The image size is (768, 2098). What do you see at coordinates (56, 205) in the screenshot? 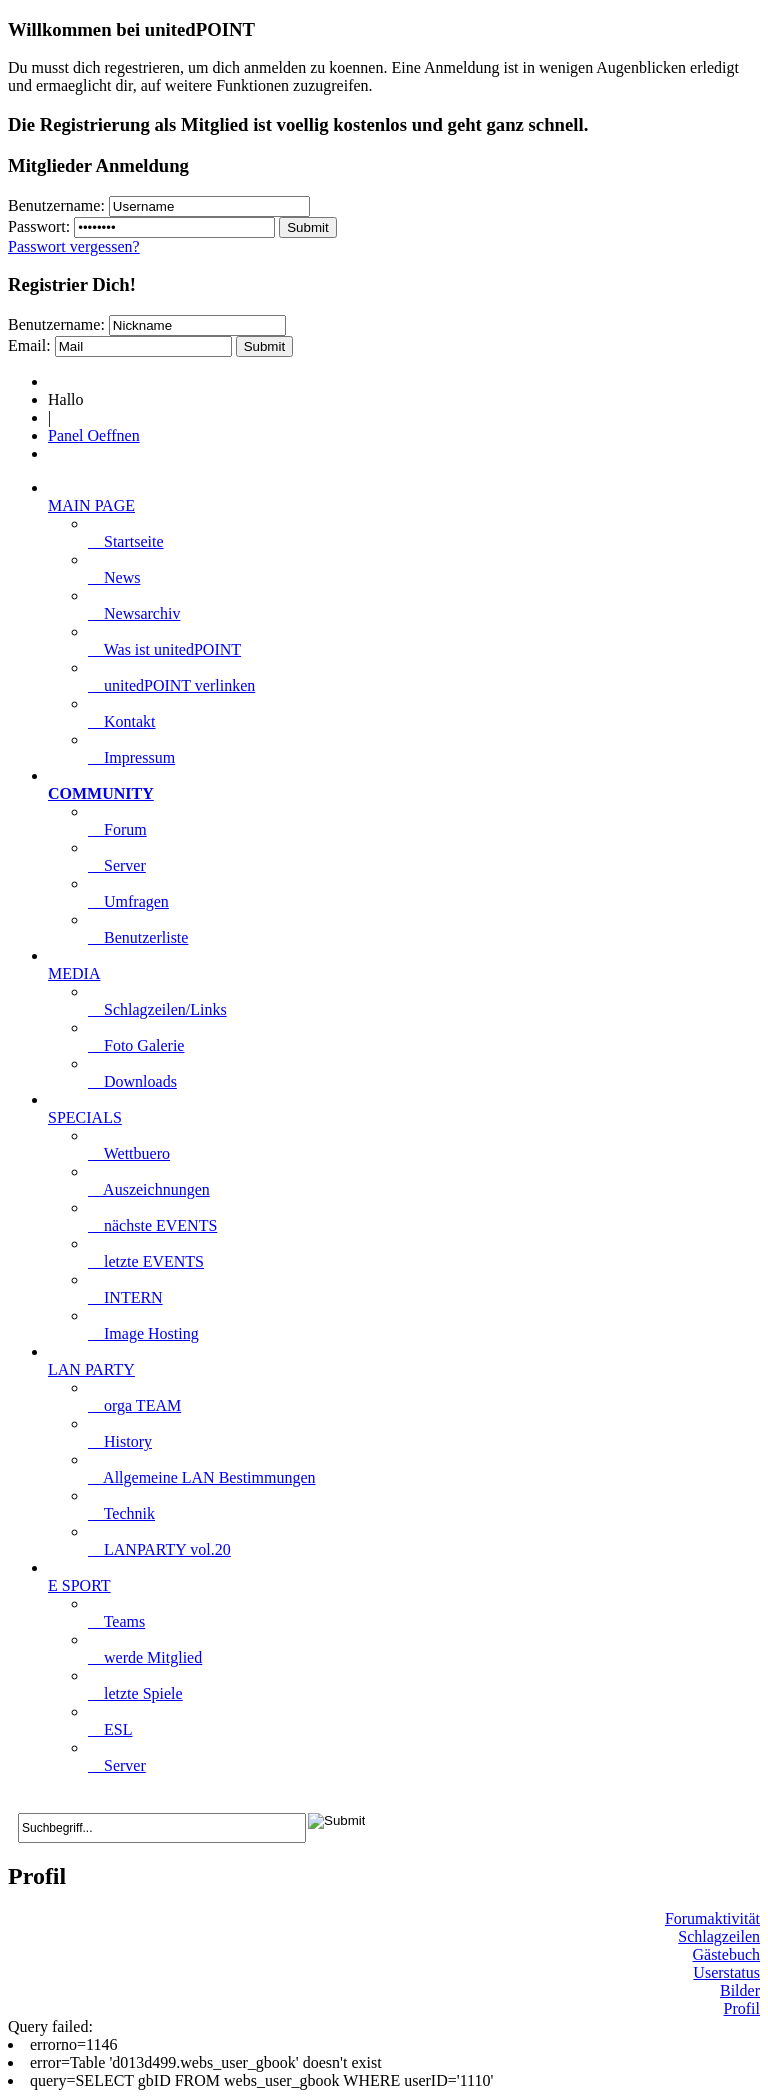
I see `Benutzername:` at bounding box center [56, 205].